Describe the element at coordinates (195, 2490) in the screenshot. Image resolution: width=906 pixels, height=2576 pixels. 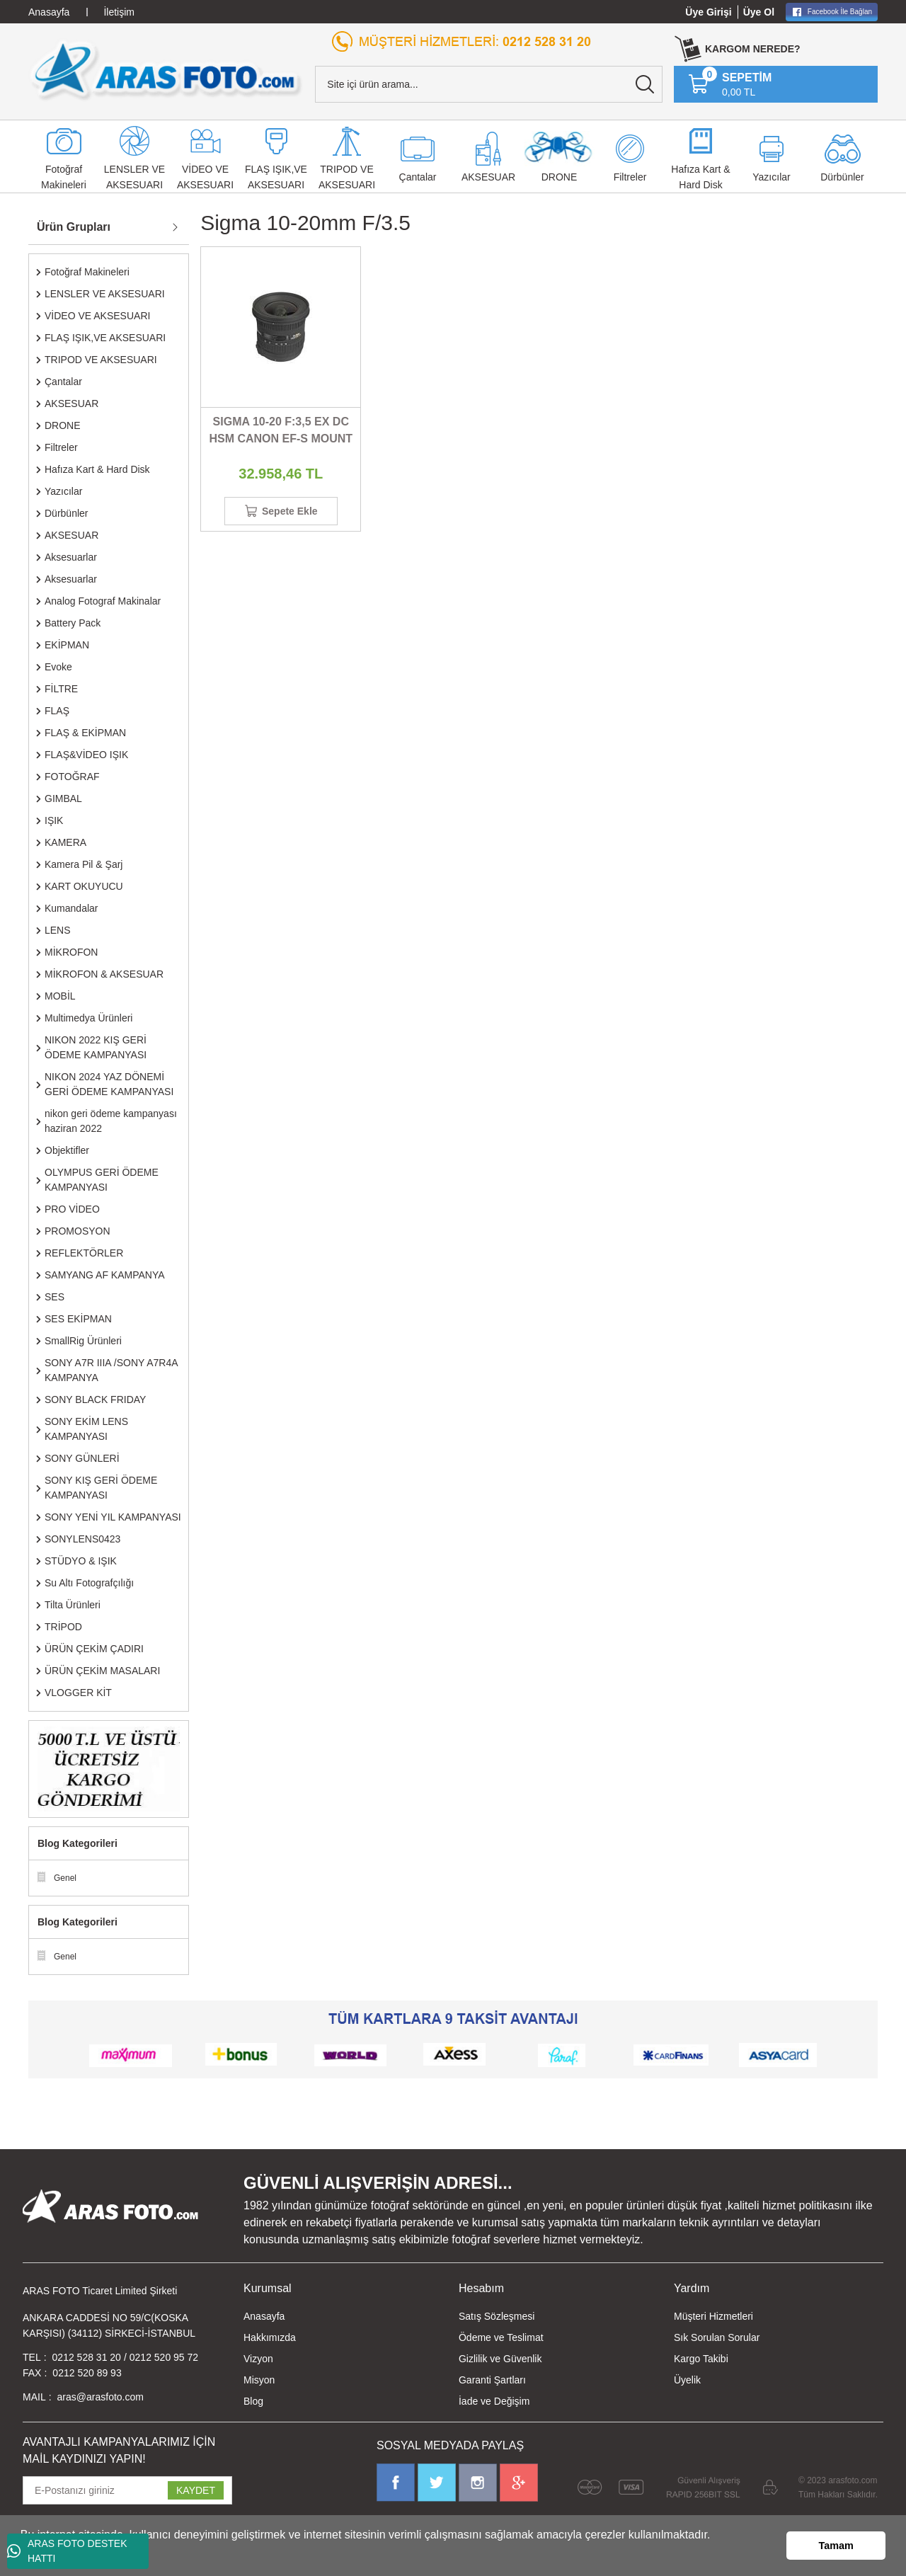
I see `KAYDET [Submit]` at that location.